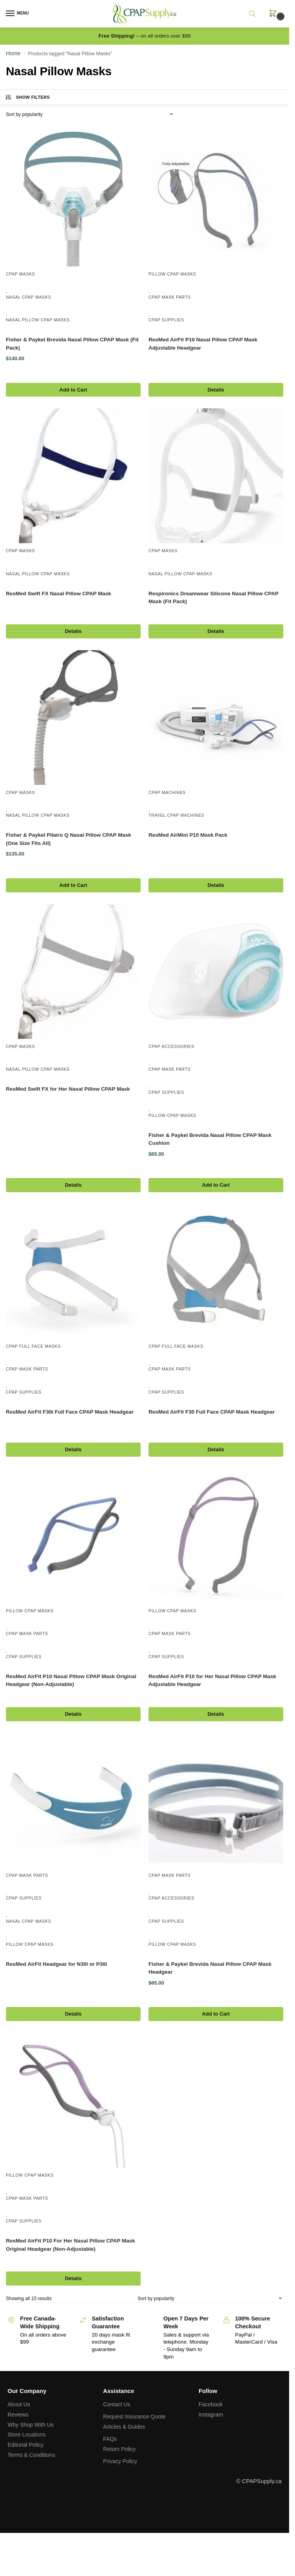  I want to click on Nasal Pillow CPAP Masks, so click(38, 319).